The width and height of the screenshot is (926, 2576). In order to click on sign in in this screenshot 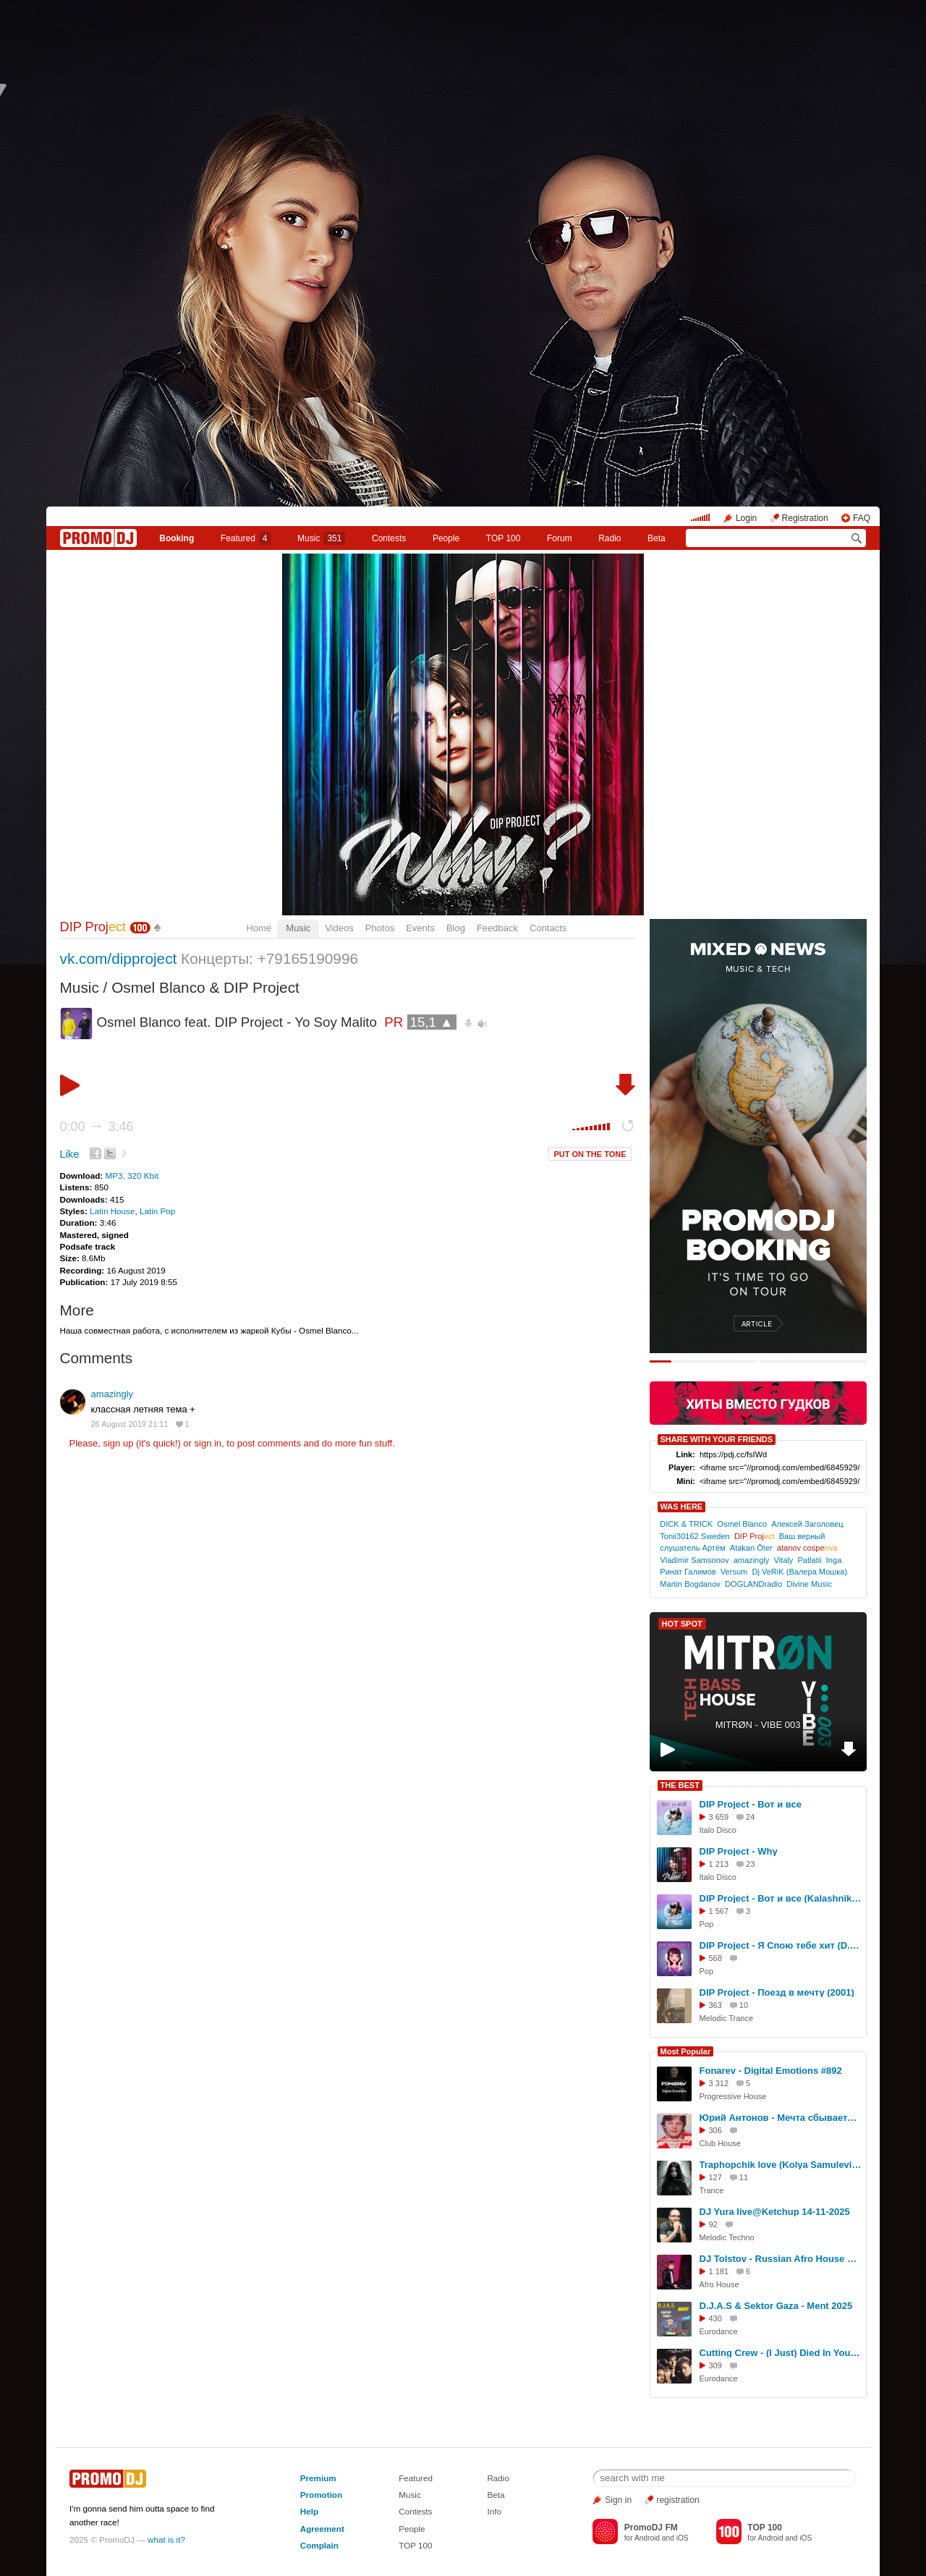, I will do `click(208, 1443)`.